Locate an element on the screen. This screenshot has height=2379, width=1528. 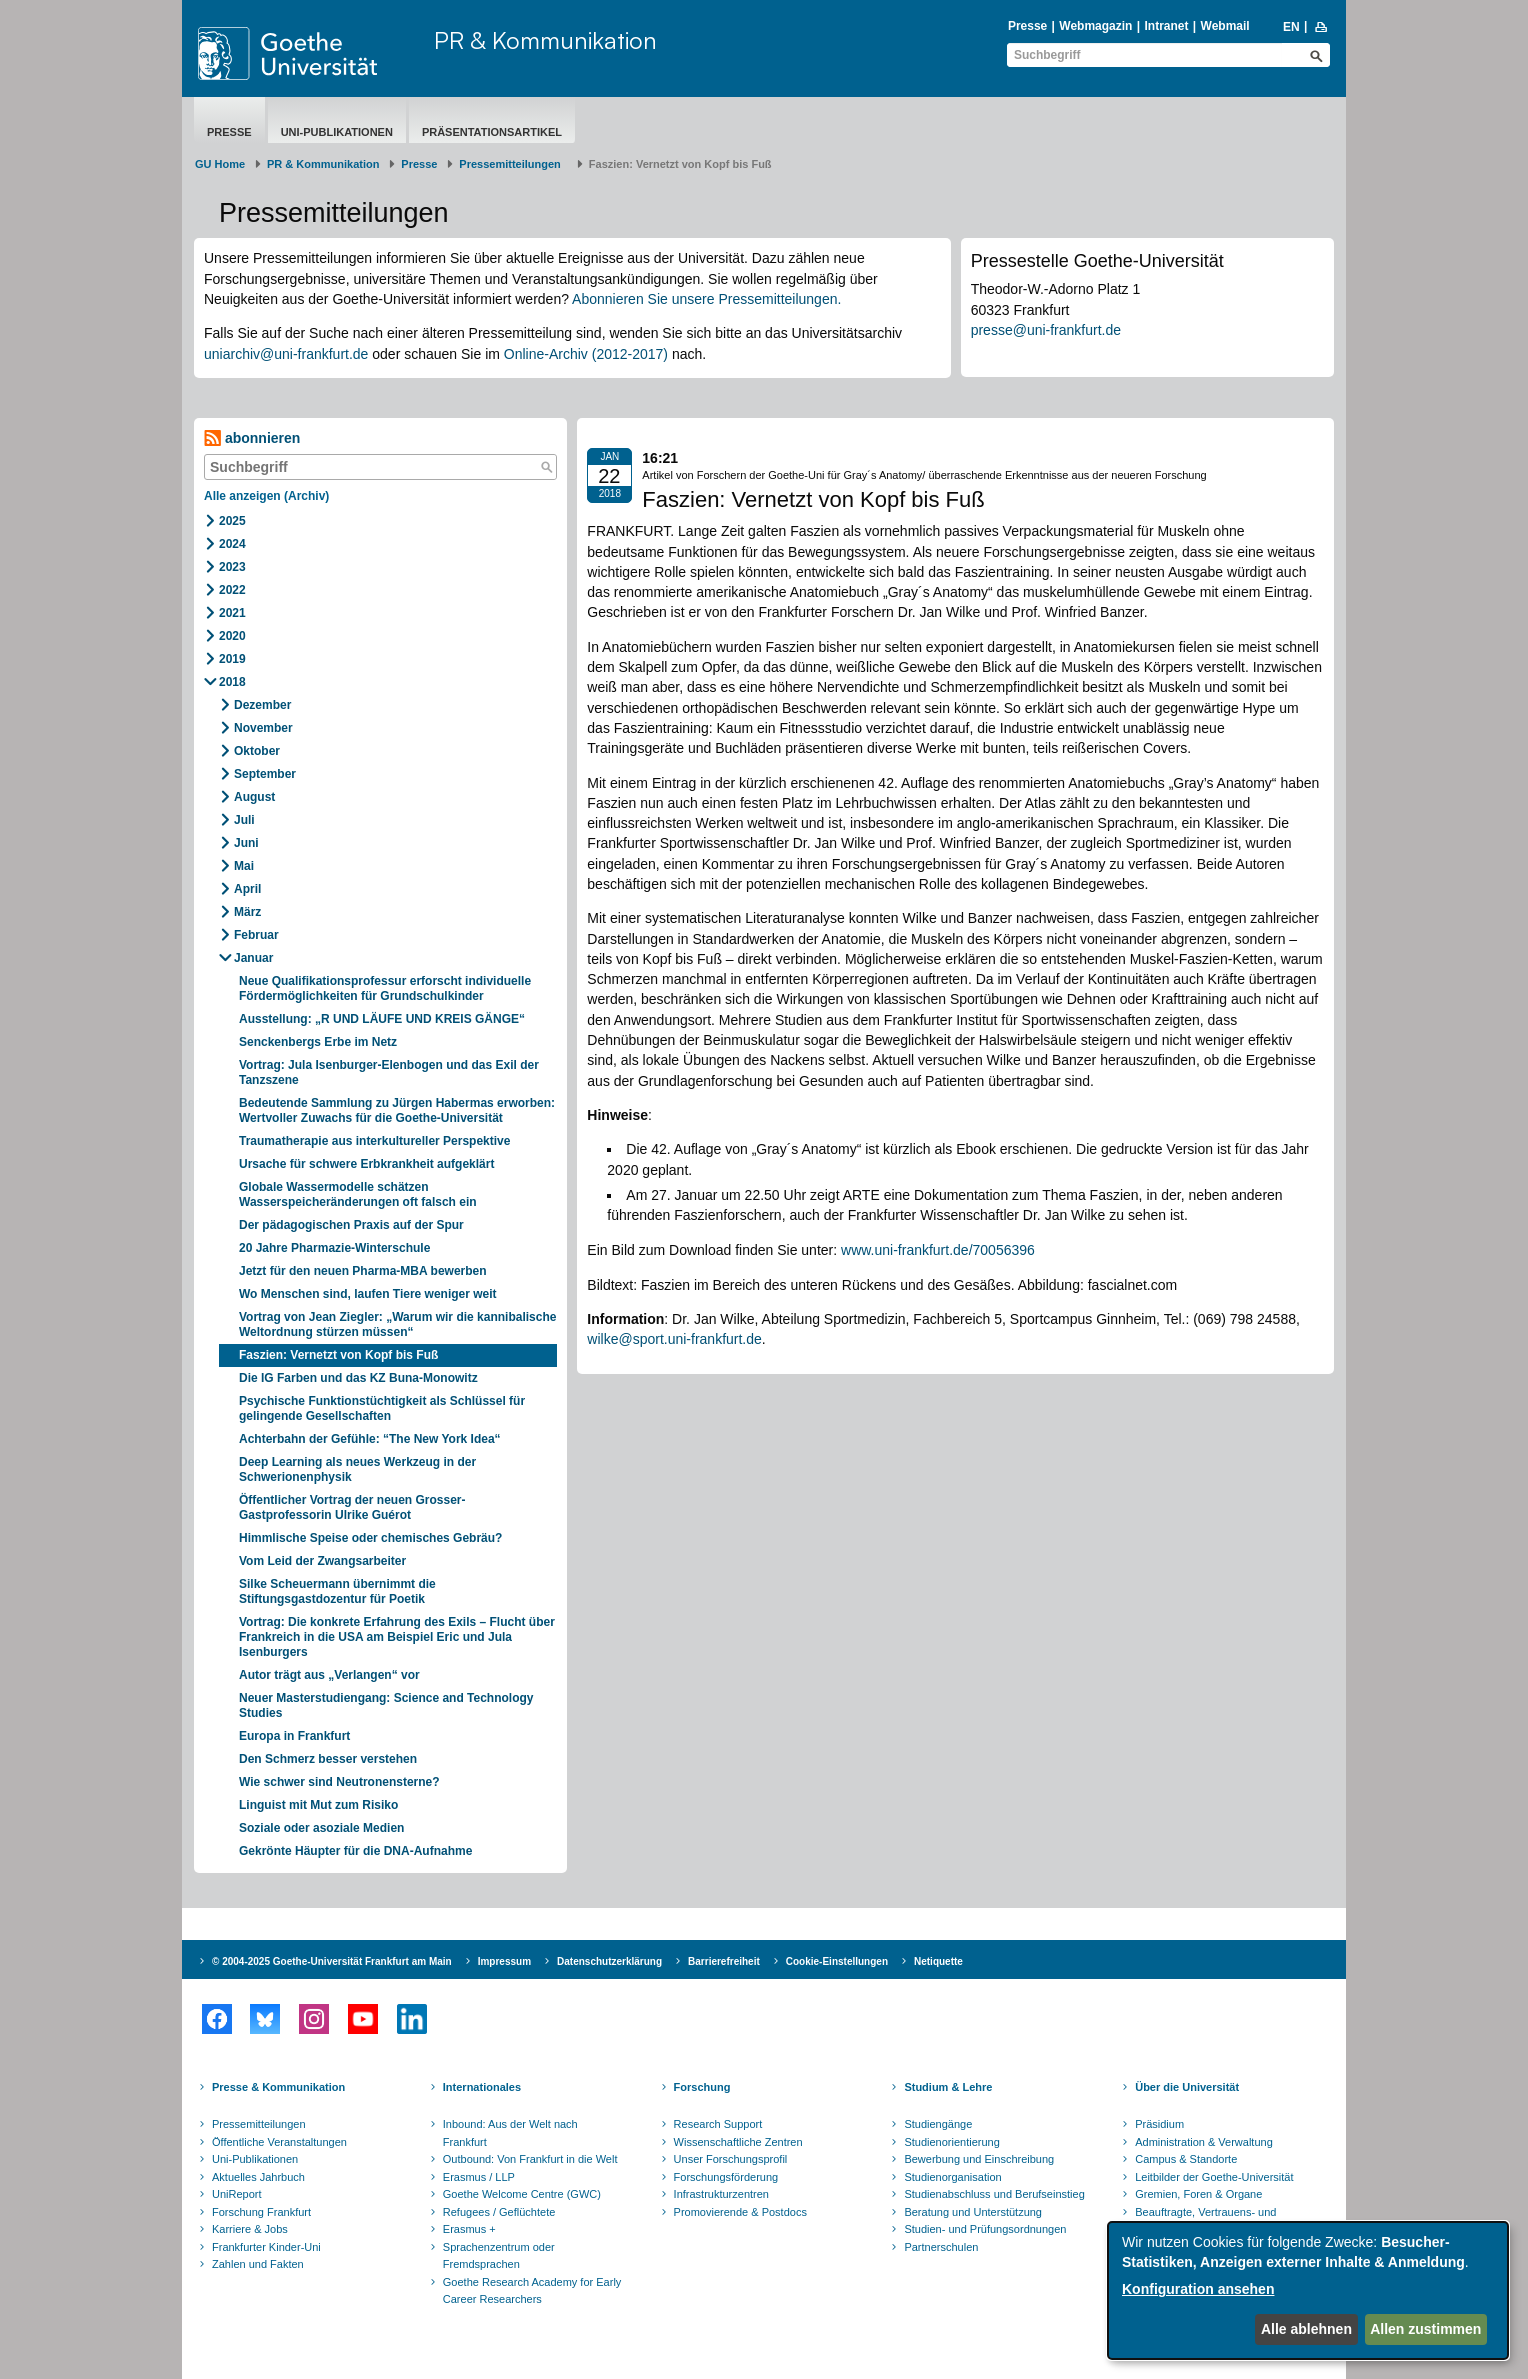
Forschung is located at coordinates (702, 2087).